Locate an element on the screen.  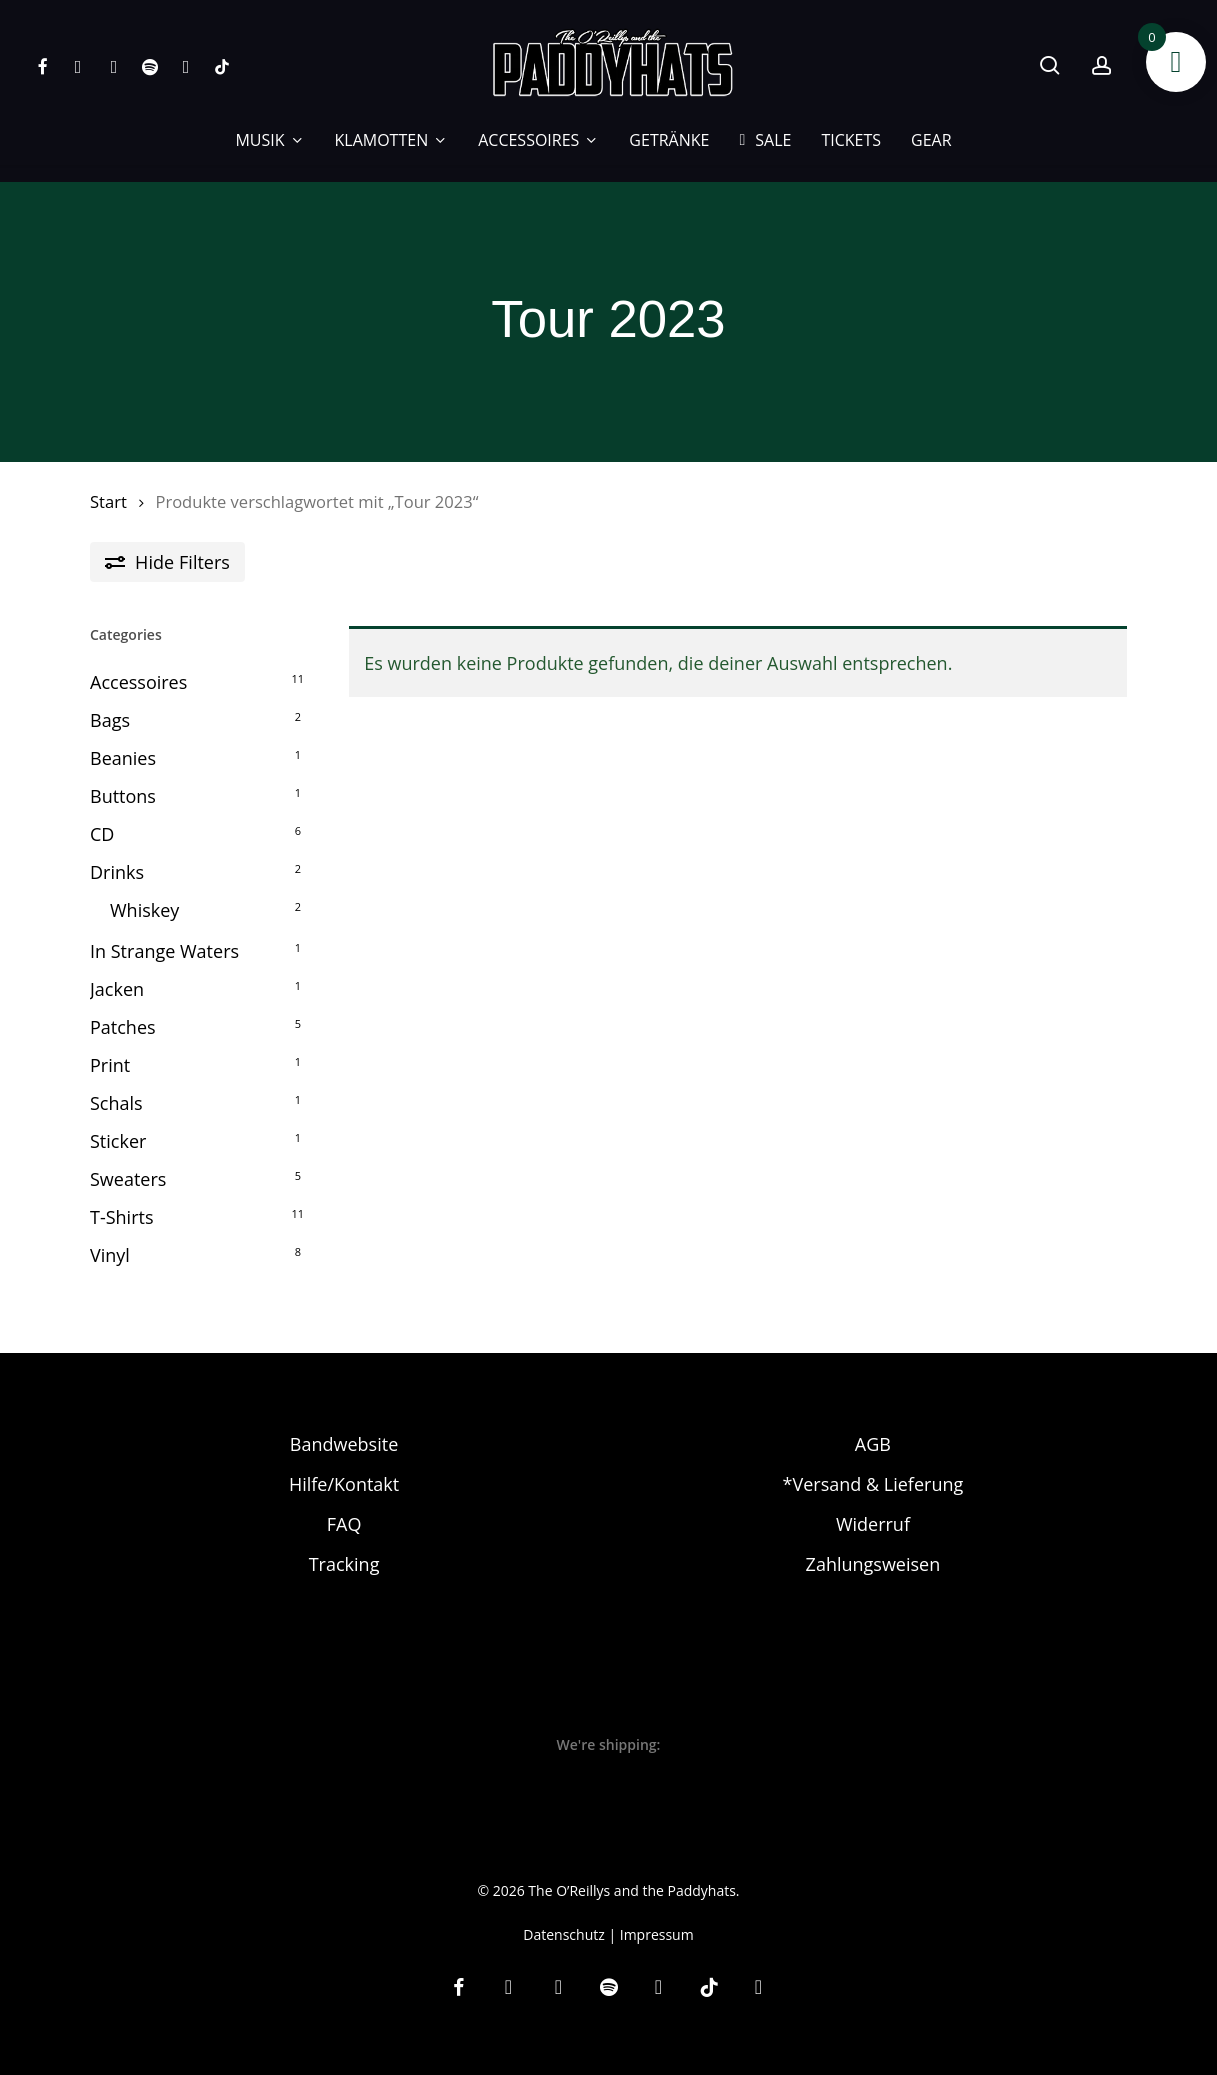
*Versand & Lieferung is located at coordinates (873, 1465).